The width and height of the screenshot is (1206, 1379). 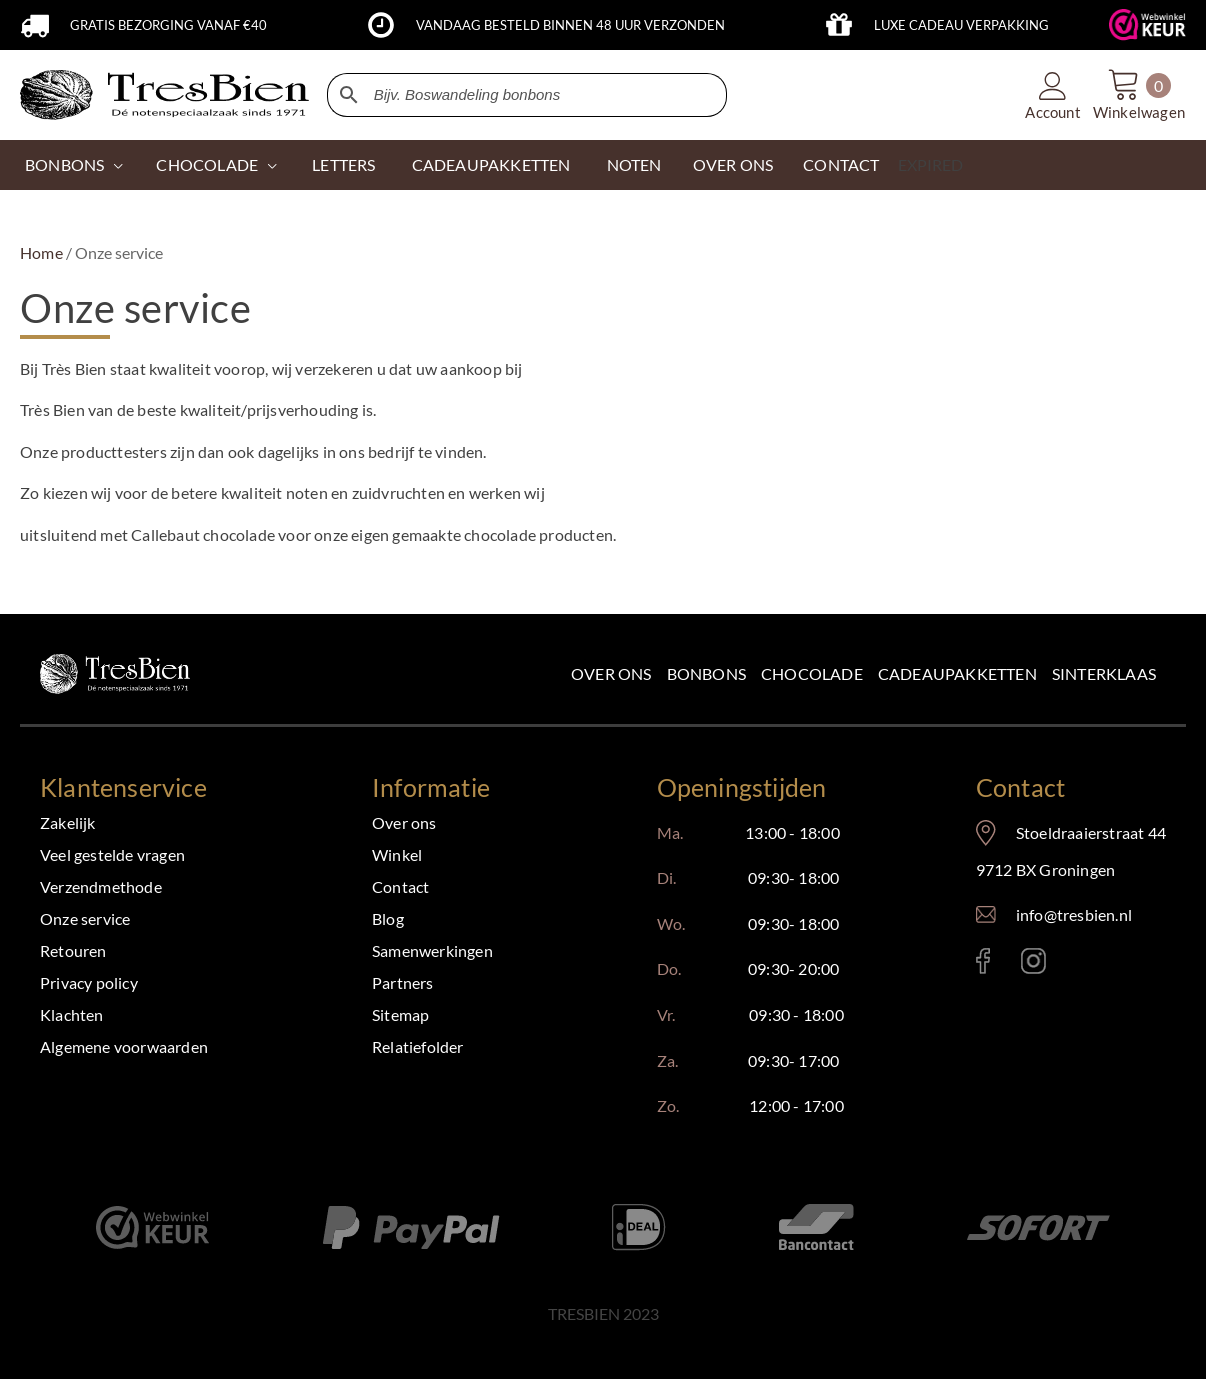 I want to click on Privacy policy, so click(x=89, y=982).